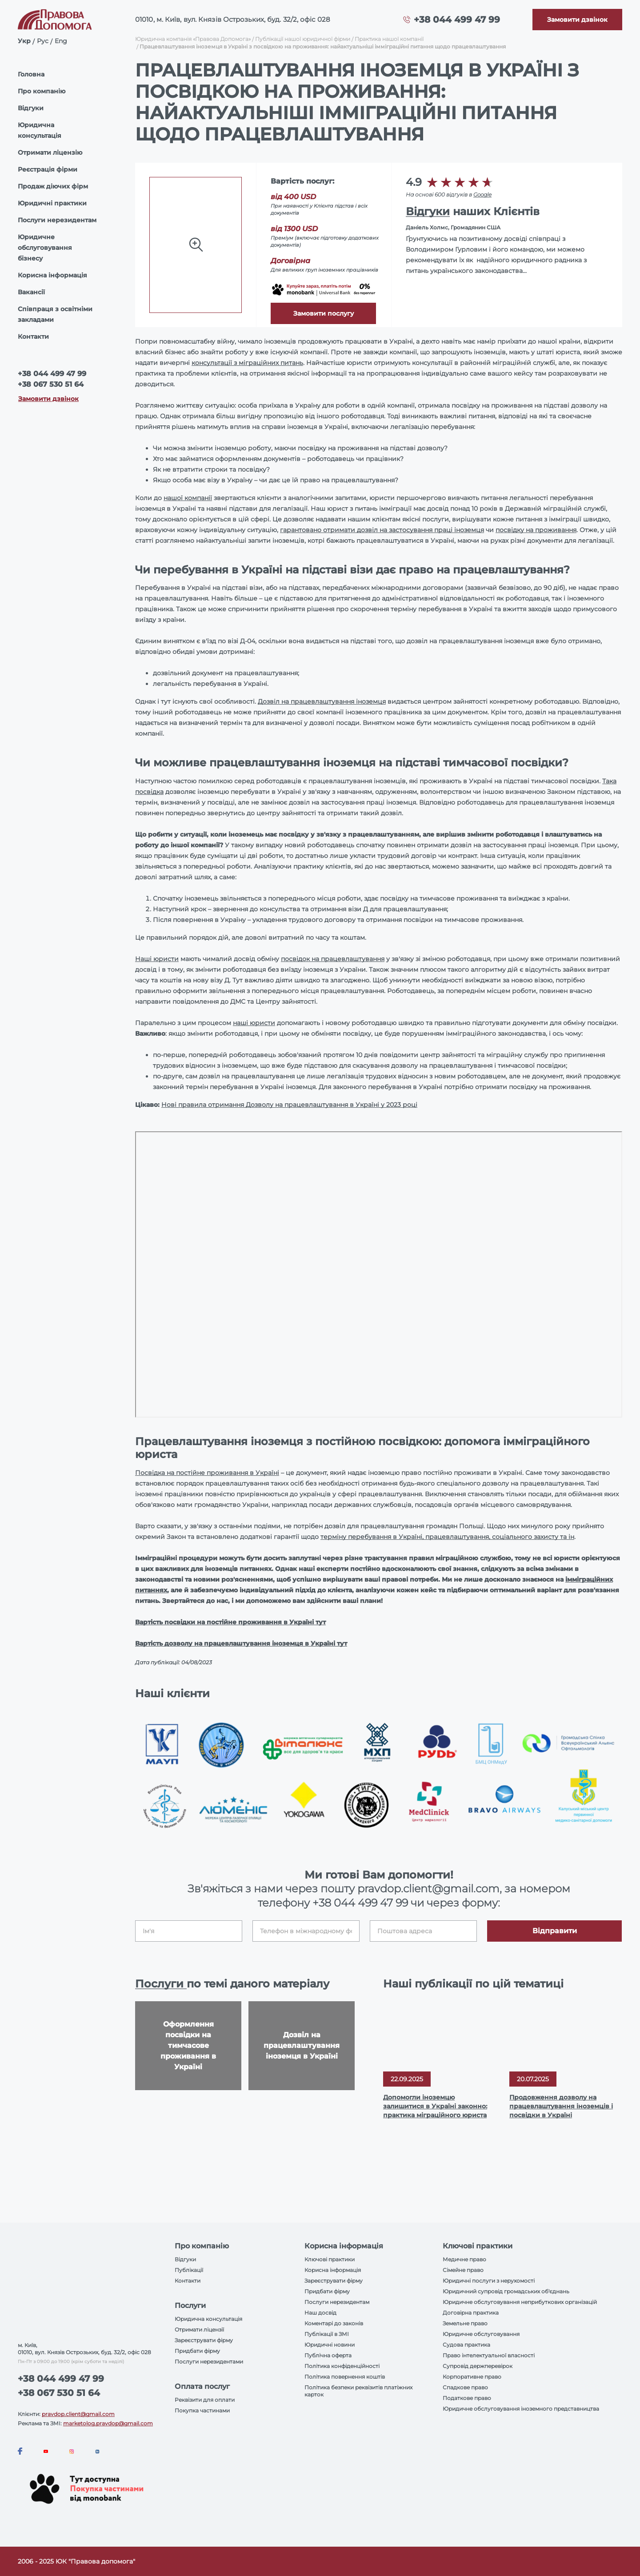 The image size is (640, 2576). Describe the element at coordinates (202, 2410) in the screenshot. I see `Покупка частинами` at that location.